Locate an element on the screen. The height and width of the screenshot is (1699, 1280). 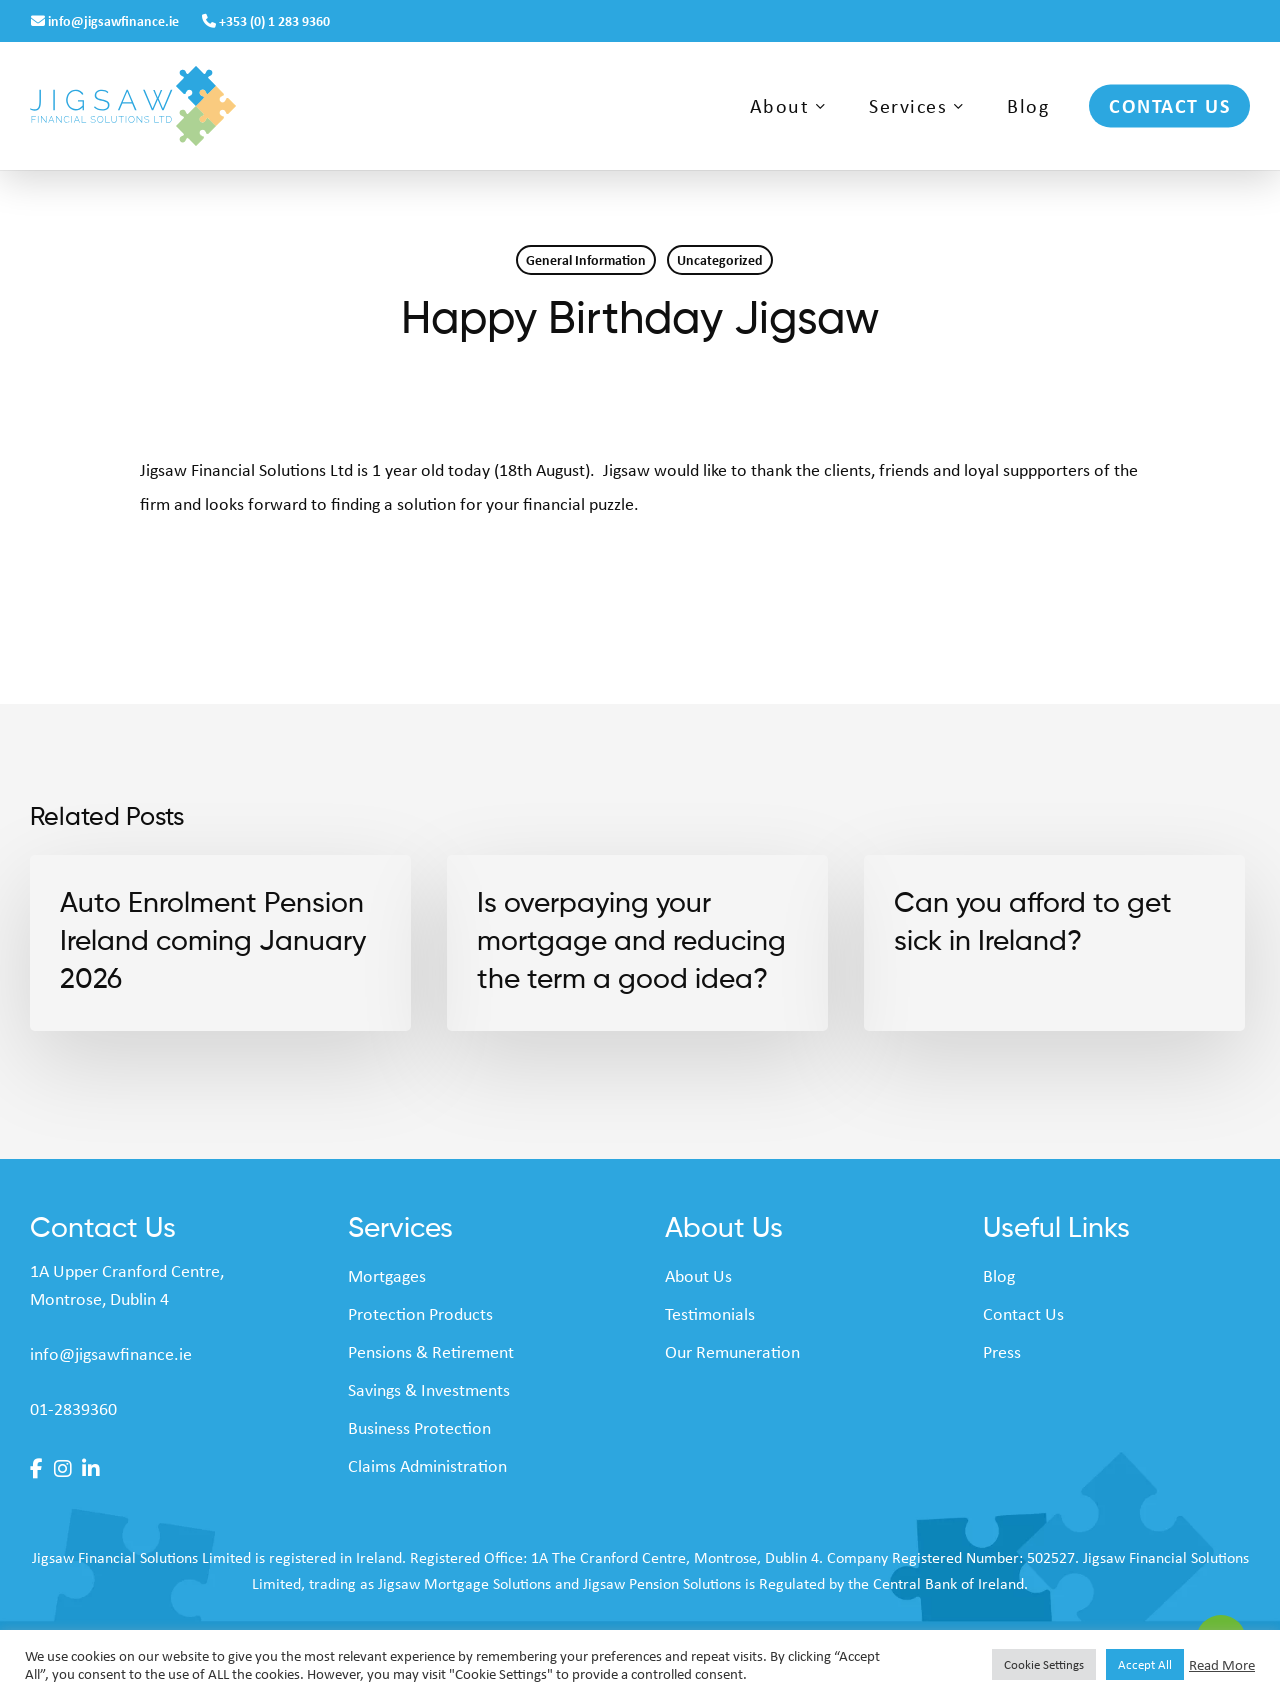
Claims Administration is located at coordinates (427, 1465).